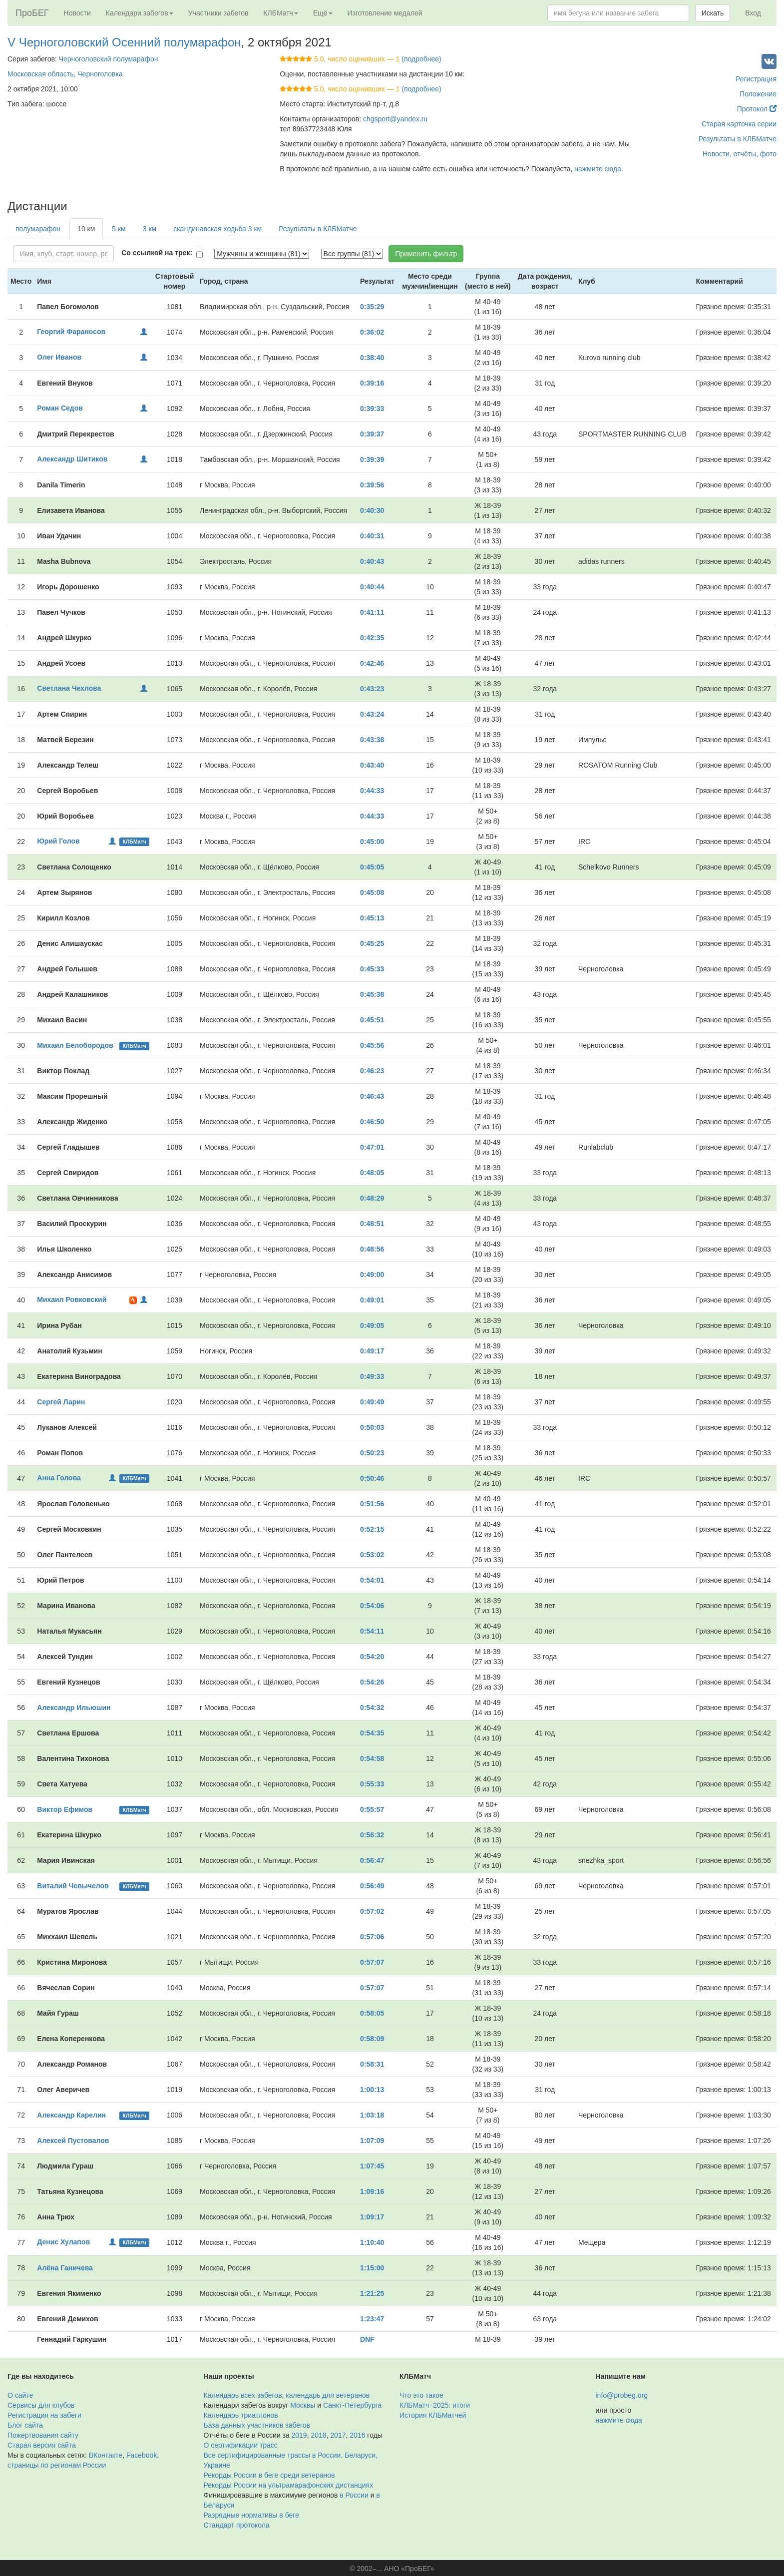 Image resolution: width=784 pixels, height=2576 pixels. Describe the element at coordinates (372, 1606) in the screenshot. I see `0:54:06` at that location.